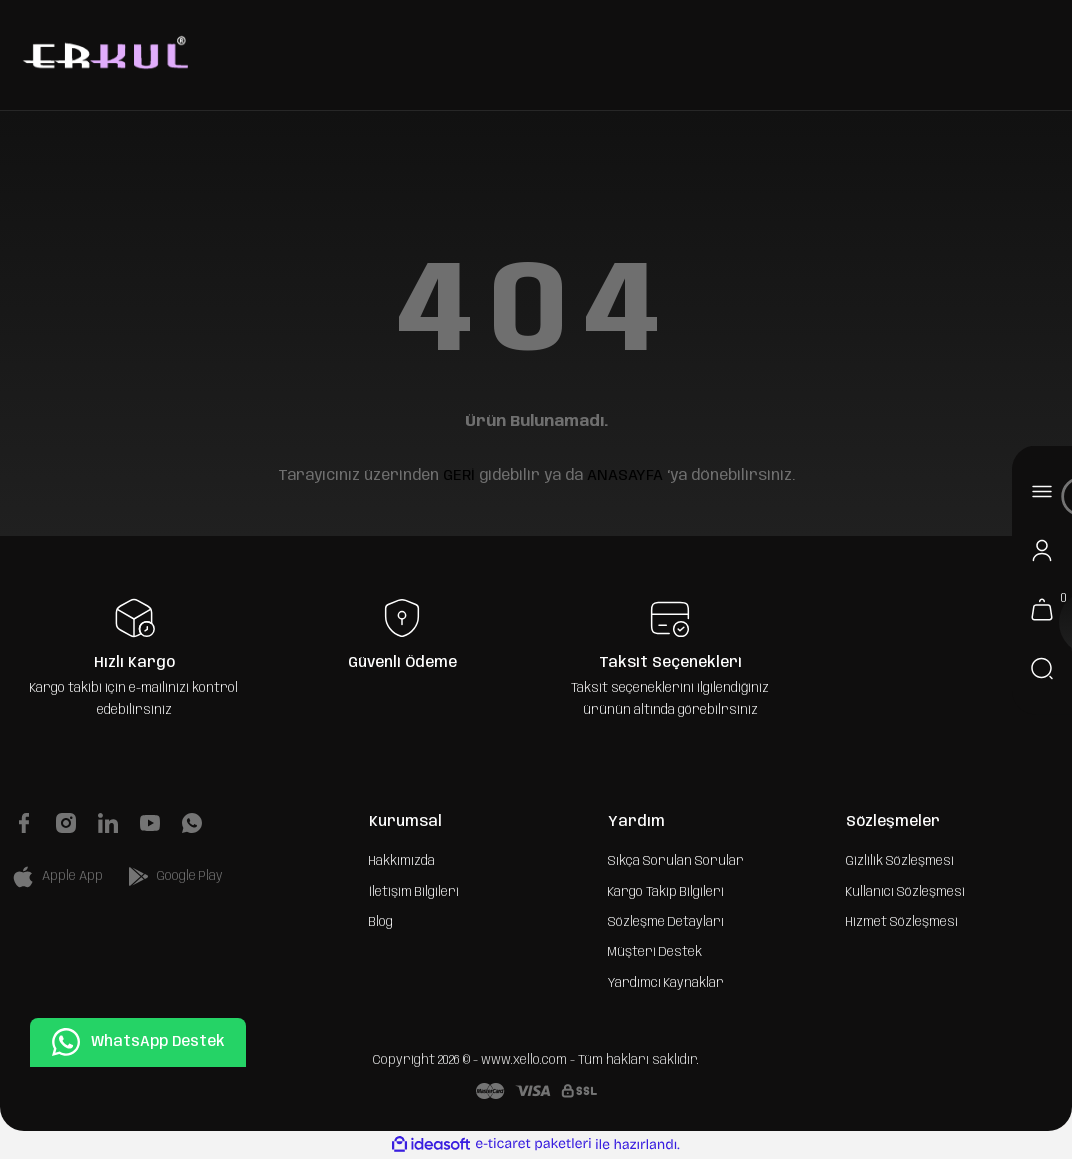  Describe the element at coordinates (905, 892) in the screenshot. I see `Kullanıcı Sözleşmesi` at that location.